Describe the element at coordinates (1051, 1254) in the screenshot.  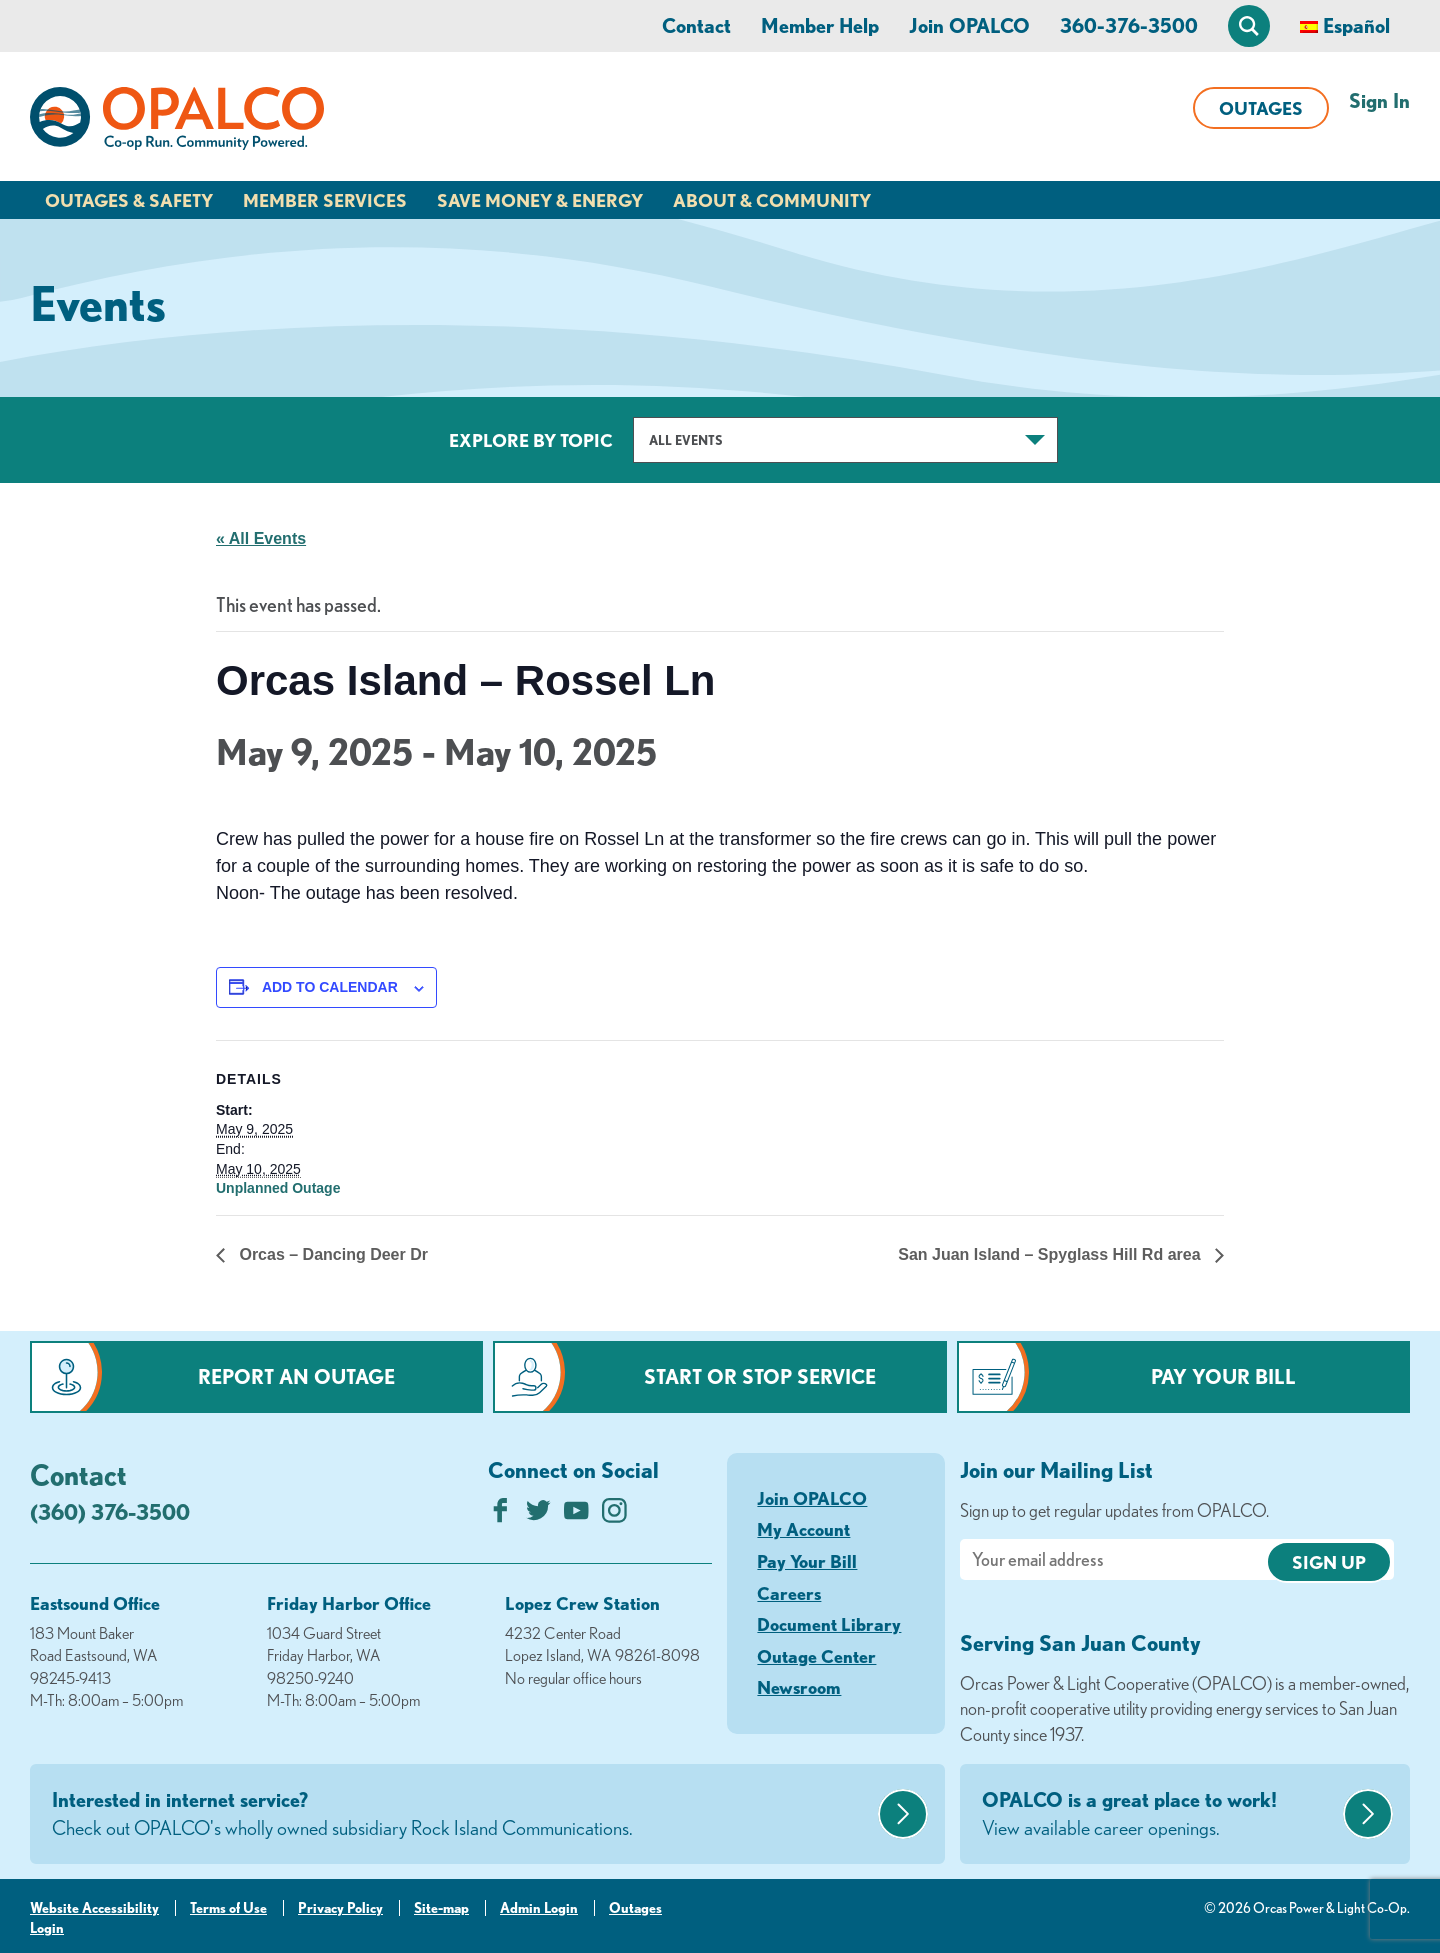
I see `San Juan Island – Spyglass Hill Rd area [Next link]` at that location.